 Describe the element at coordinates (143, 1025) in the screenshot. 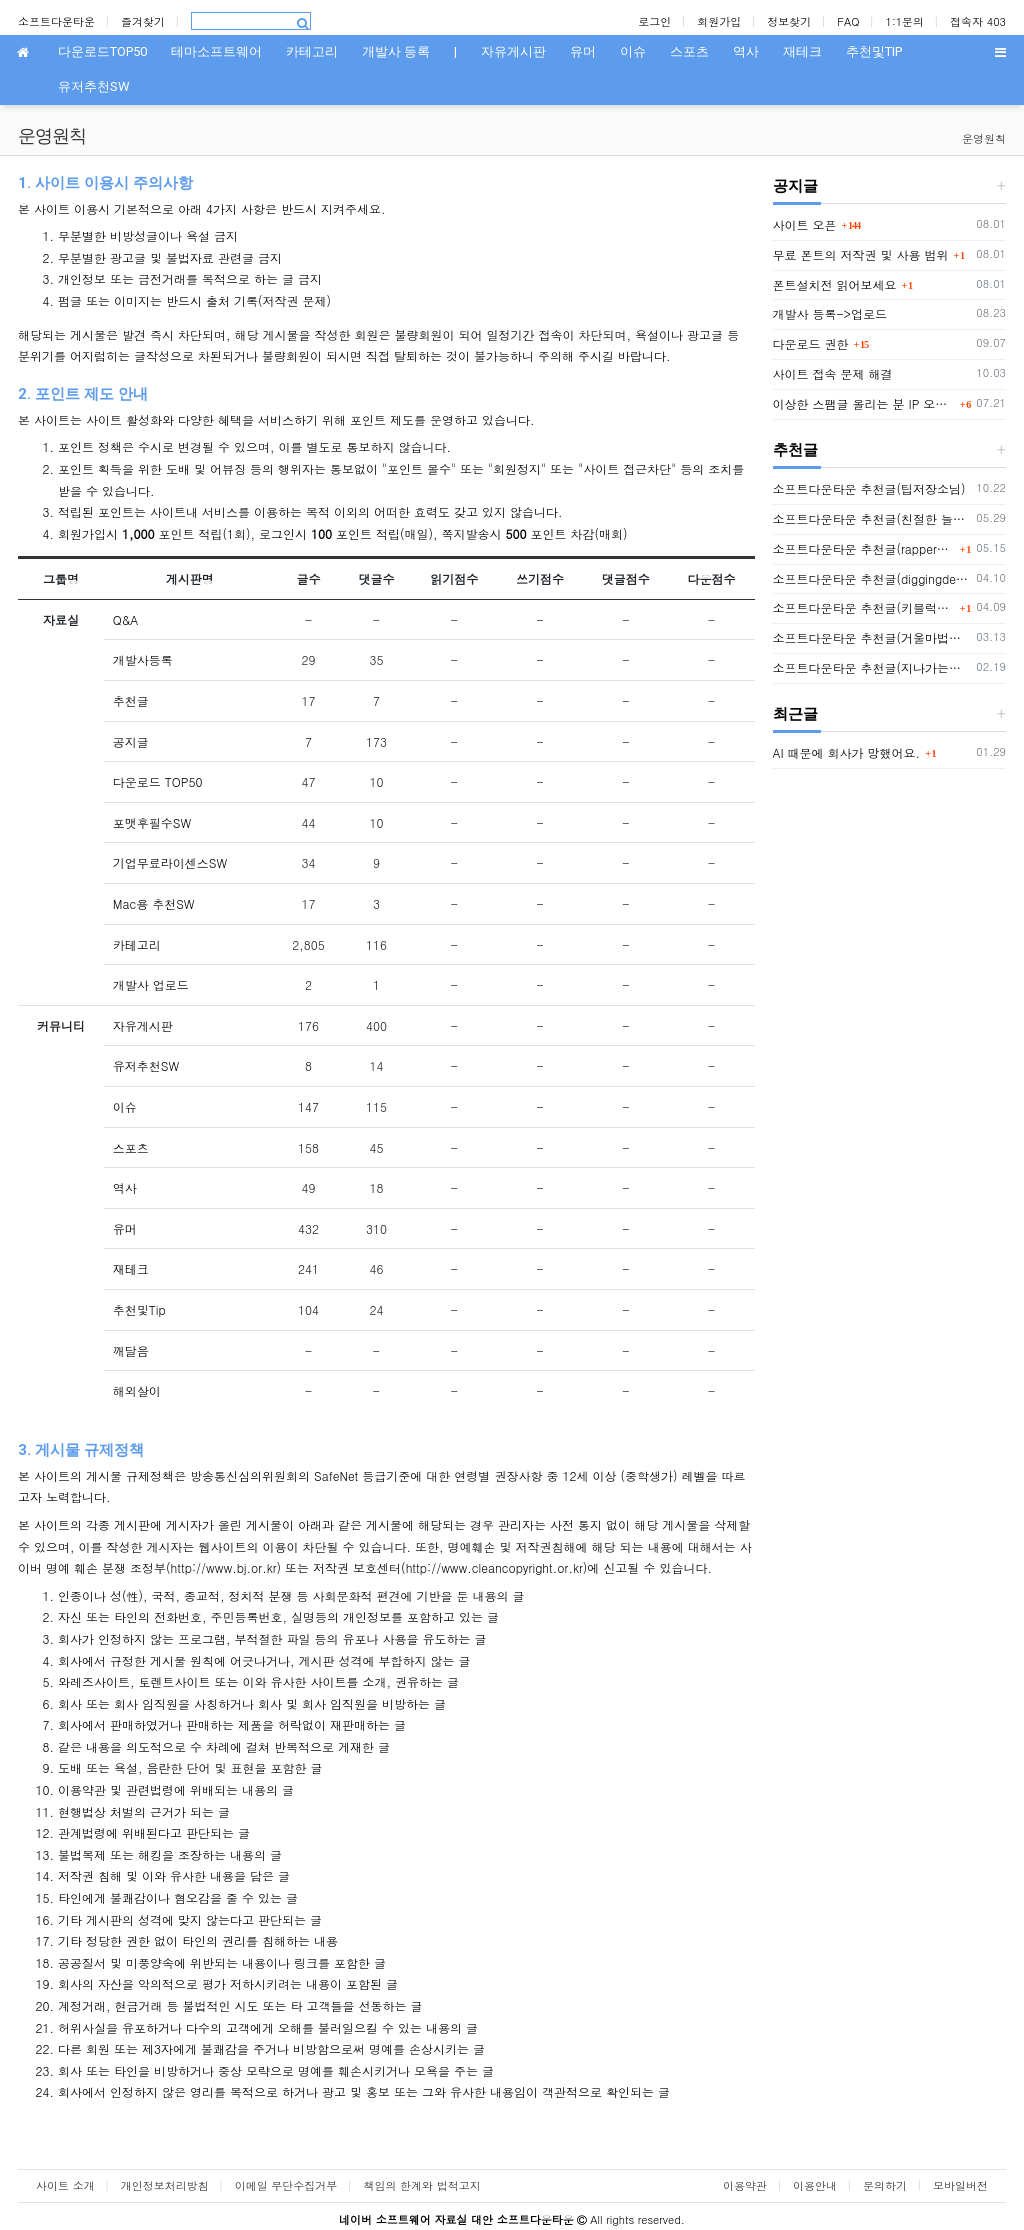

I see `자유게시판` at that location.